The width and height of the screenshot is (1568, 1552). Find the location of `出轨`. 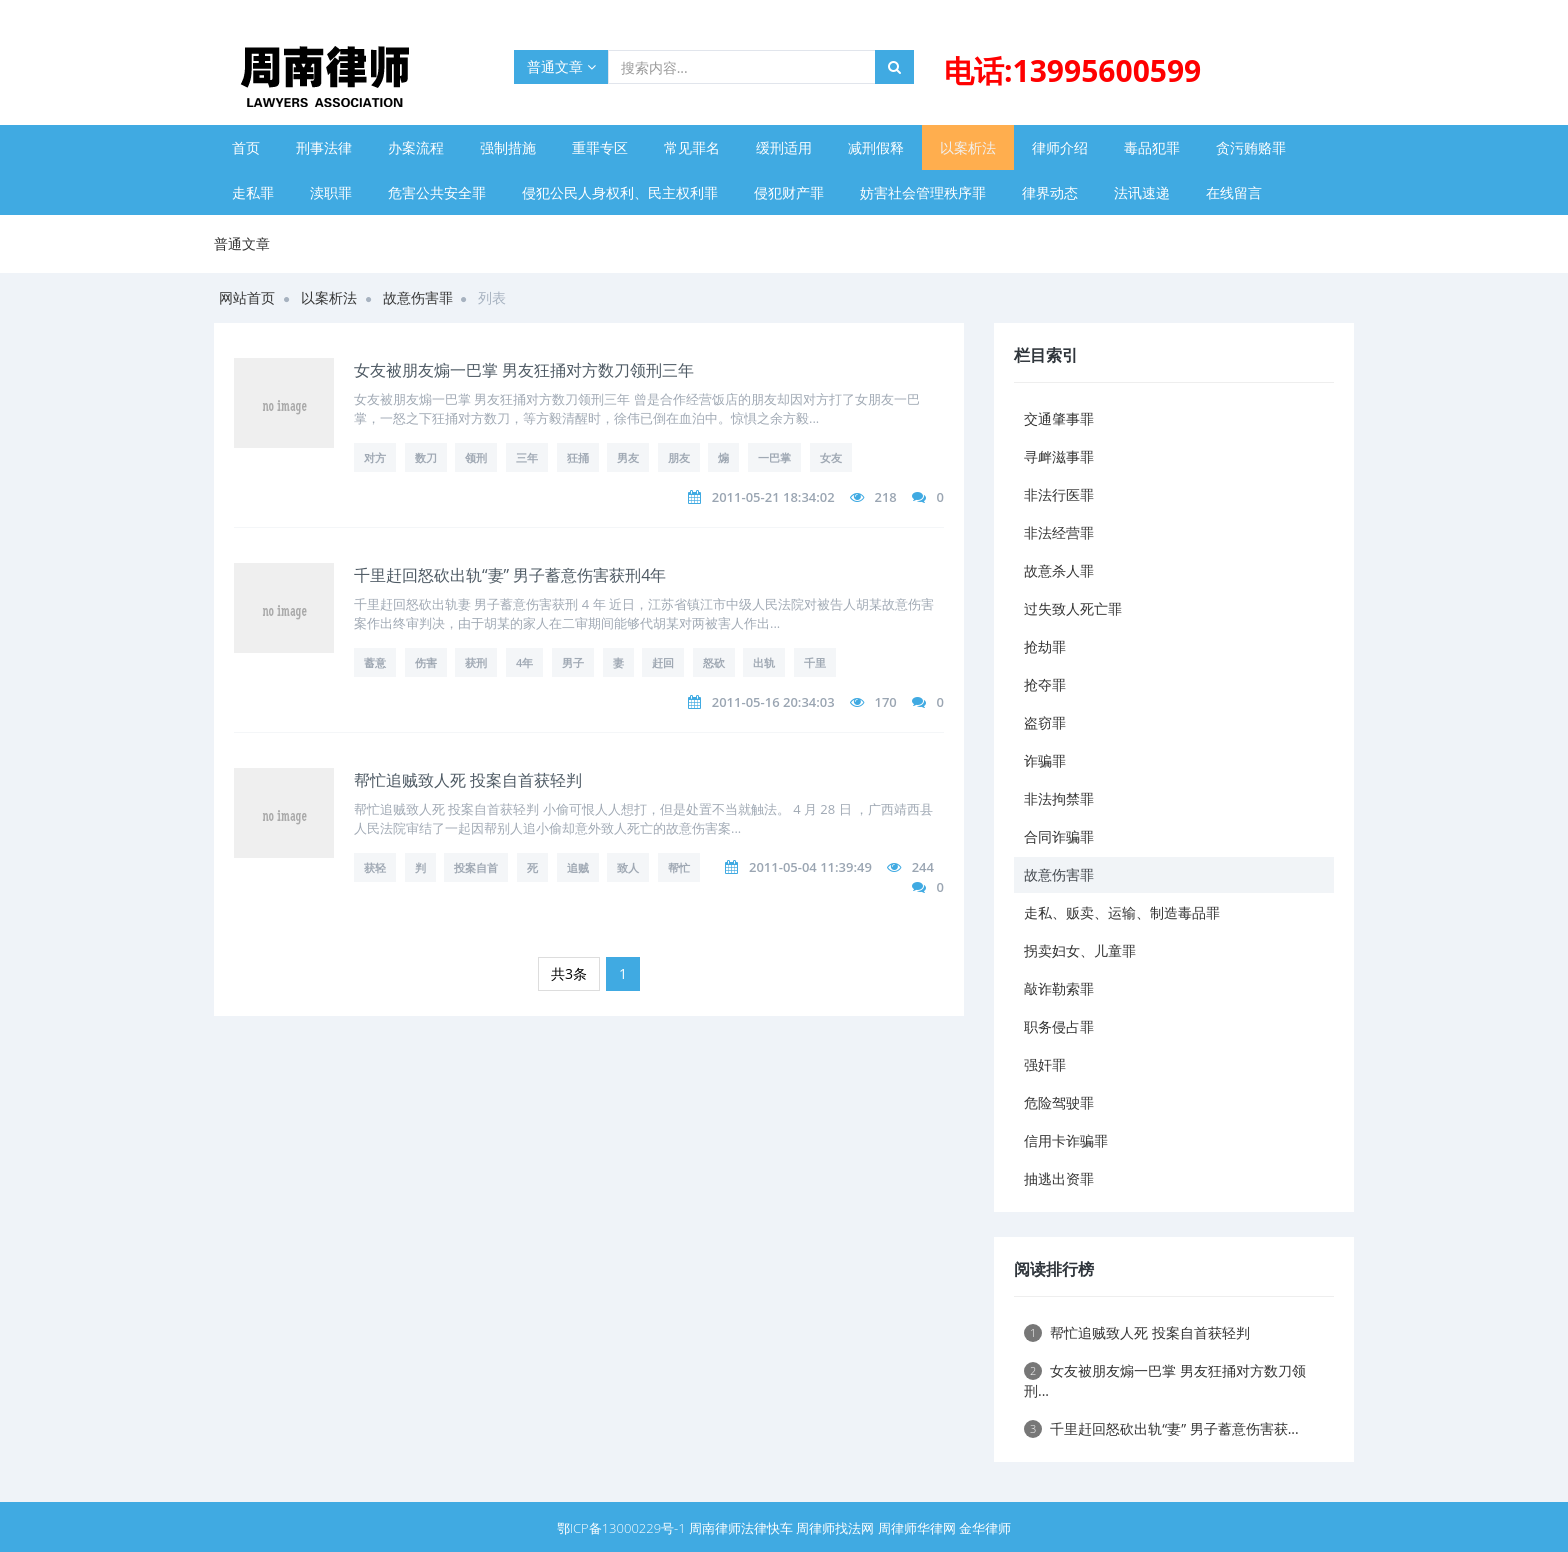

出轨 is located at coordinates (764, 662).